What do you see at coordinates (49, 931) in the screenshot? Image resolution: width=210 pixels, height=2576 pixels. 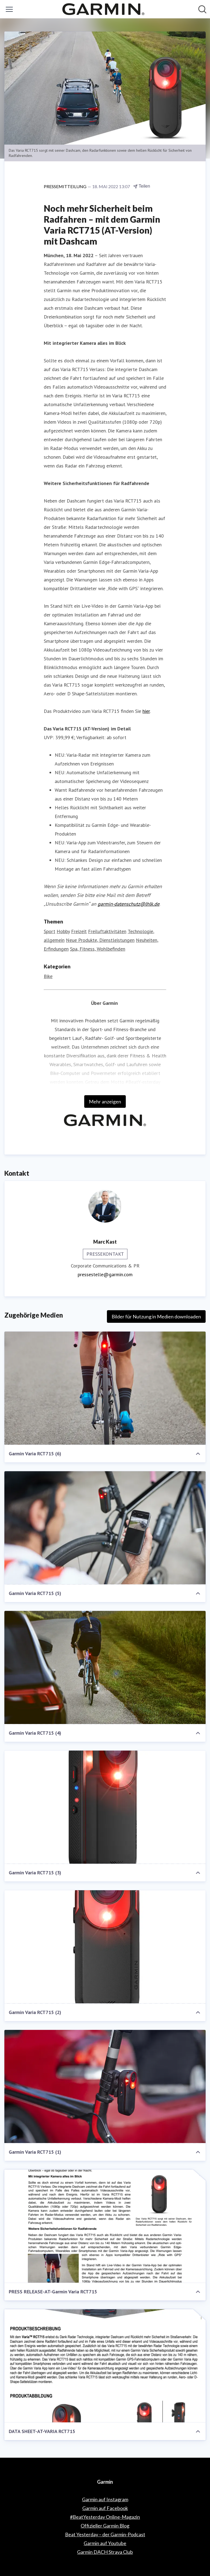 I see `Sport` at bounding box center [49, 931].